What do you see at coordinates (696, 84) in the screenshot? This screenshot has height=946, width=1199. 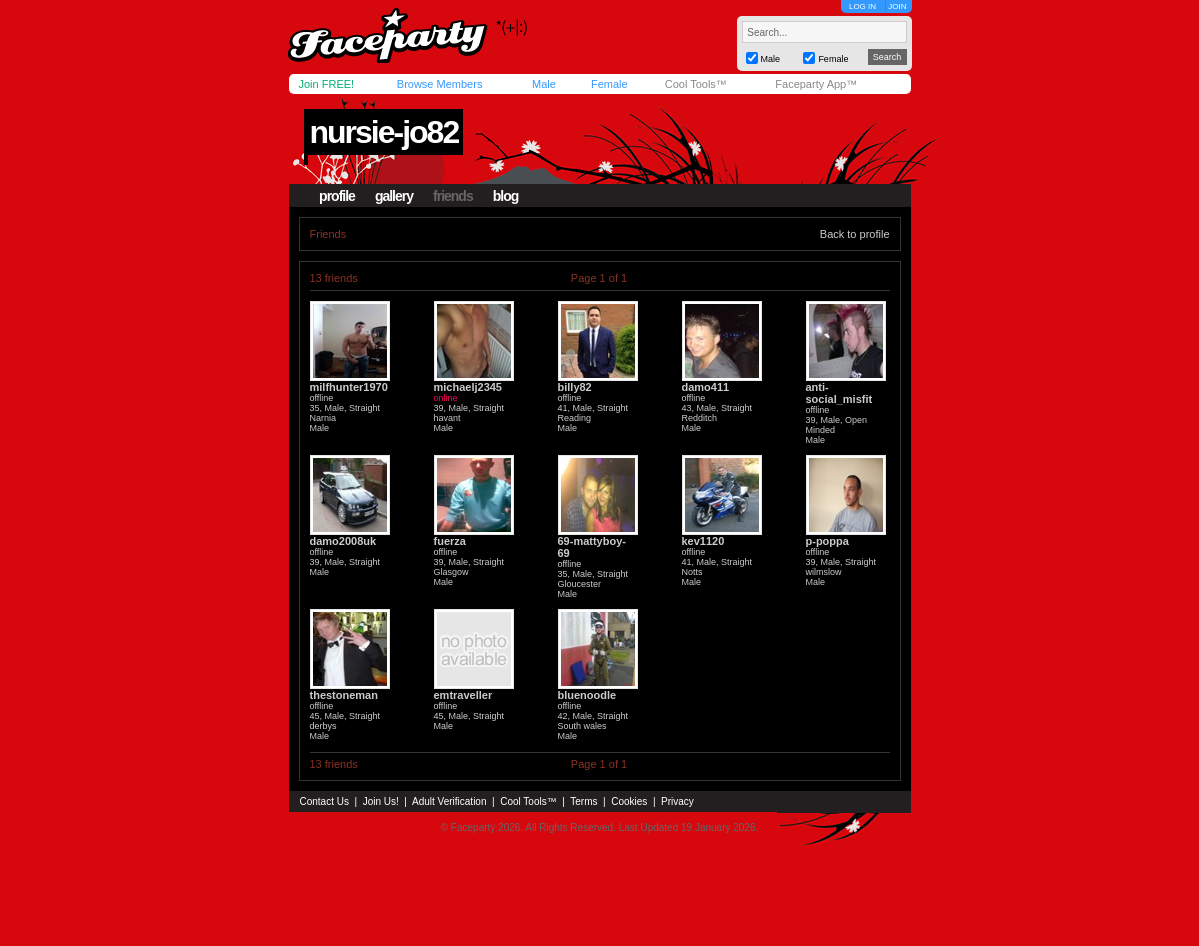 I see `Cool Tools™` at bounding box center [696, 84].